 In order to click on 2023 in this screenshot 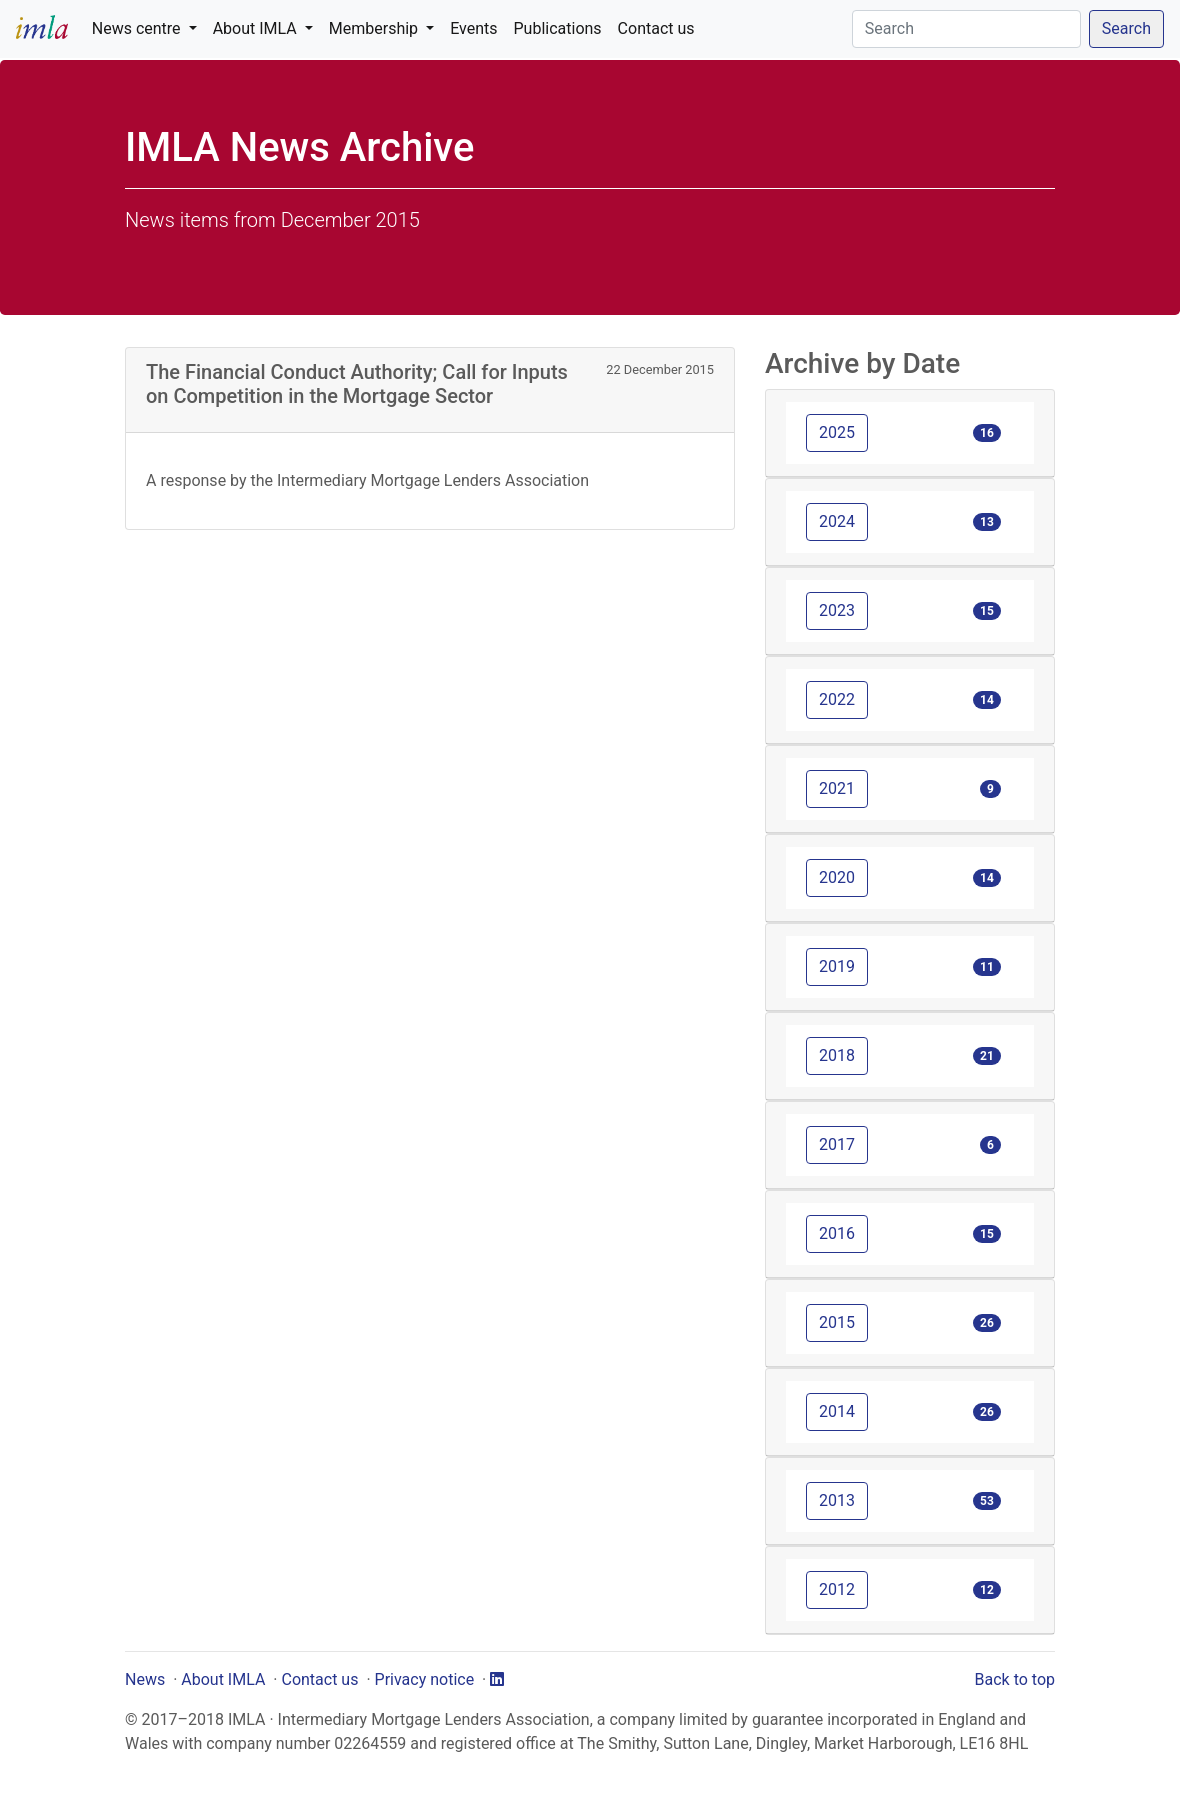, I will do `click(837, 610)`.